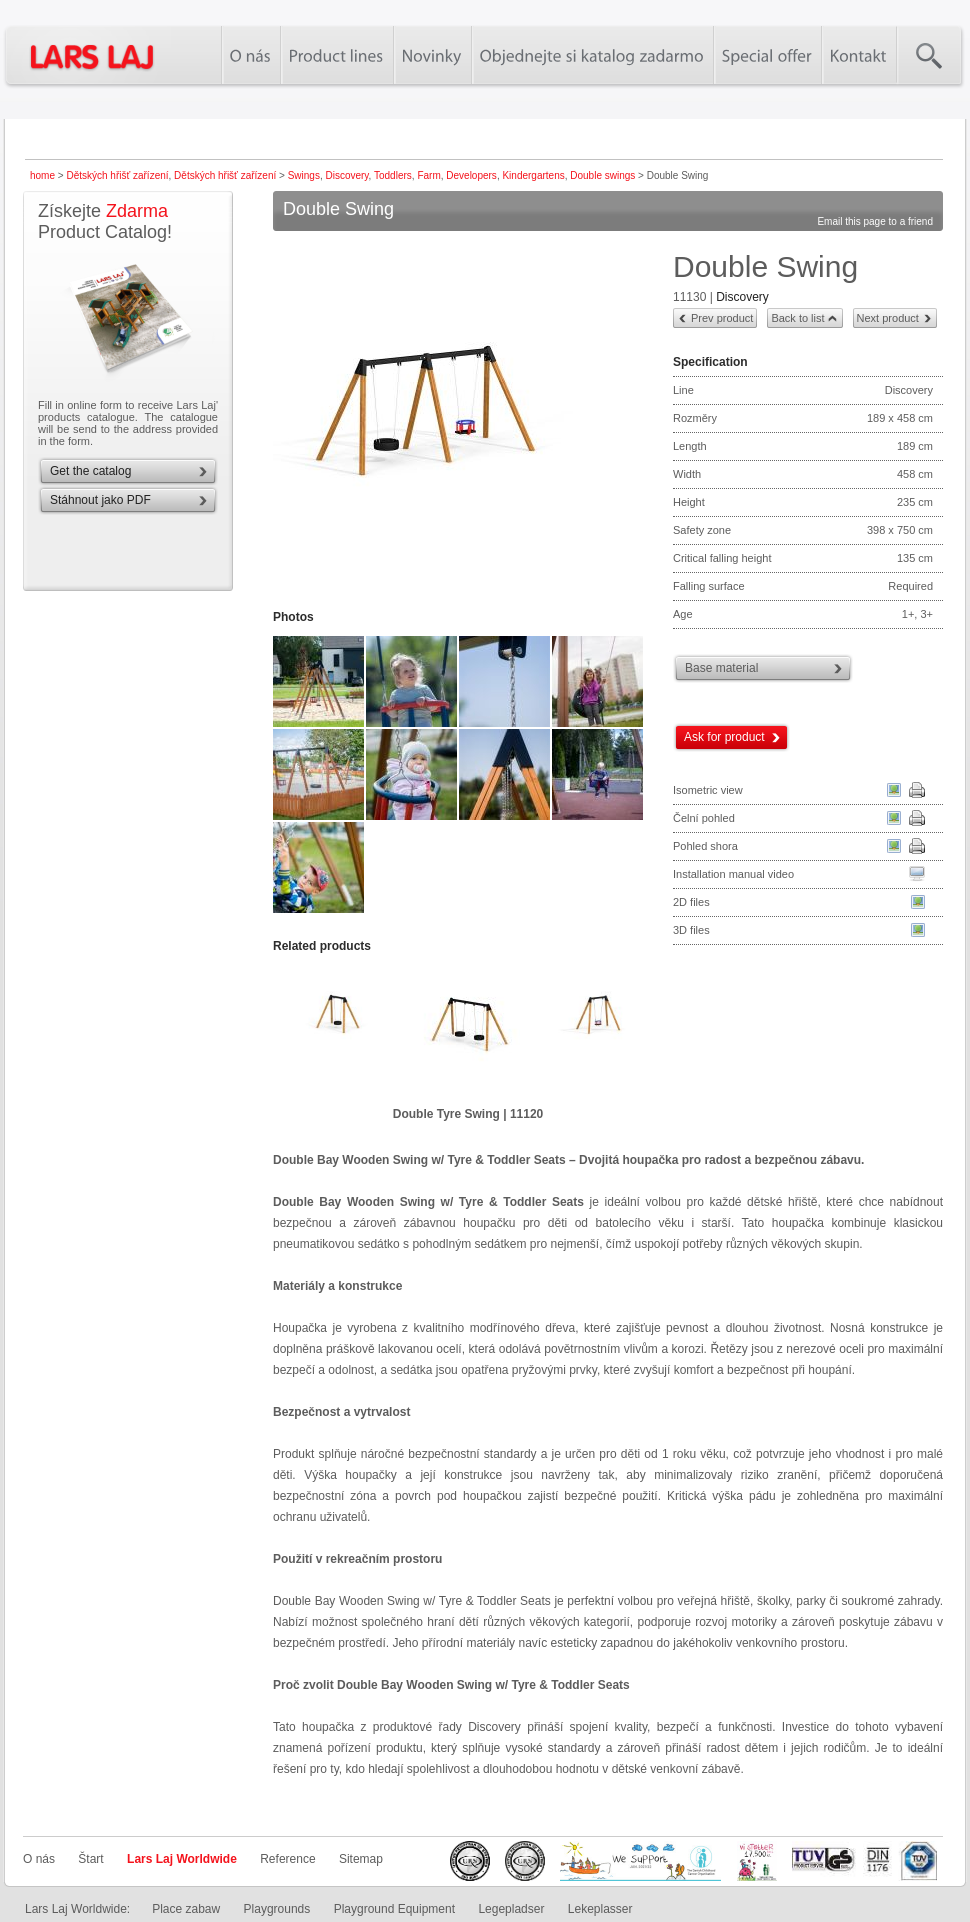 This screenshot has height=1922, width=970. Describe the element at coordinates (39, 1859) in the screenshot. I see `O nás` at that location.